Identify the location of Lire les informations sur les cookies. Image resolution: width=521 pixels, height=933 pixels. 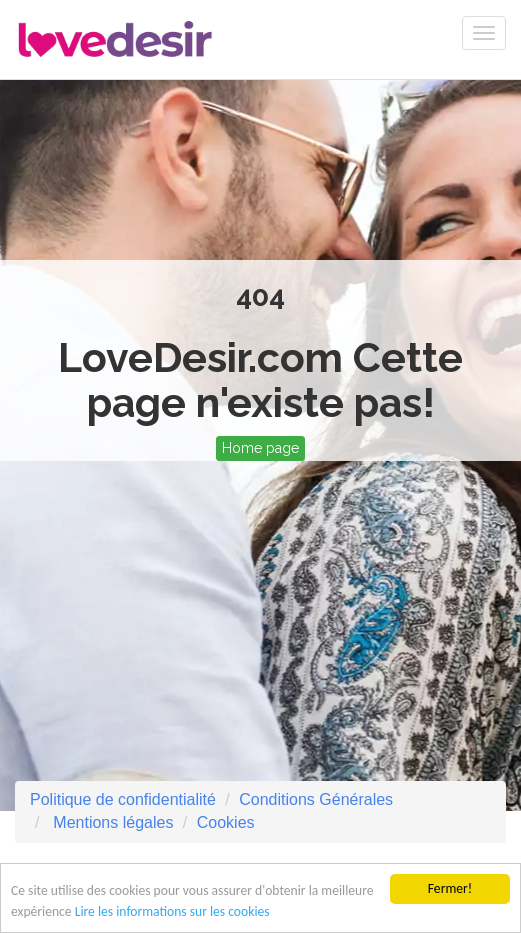
(172, 912).